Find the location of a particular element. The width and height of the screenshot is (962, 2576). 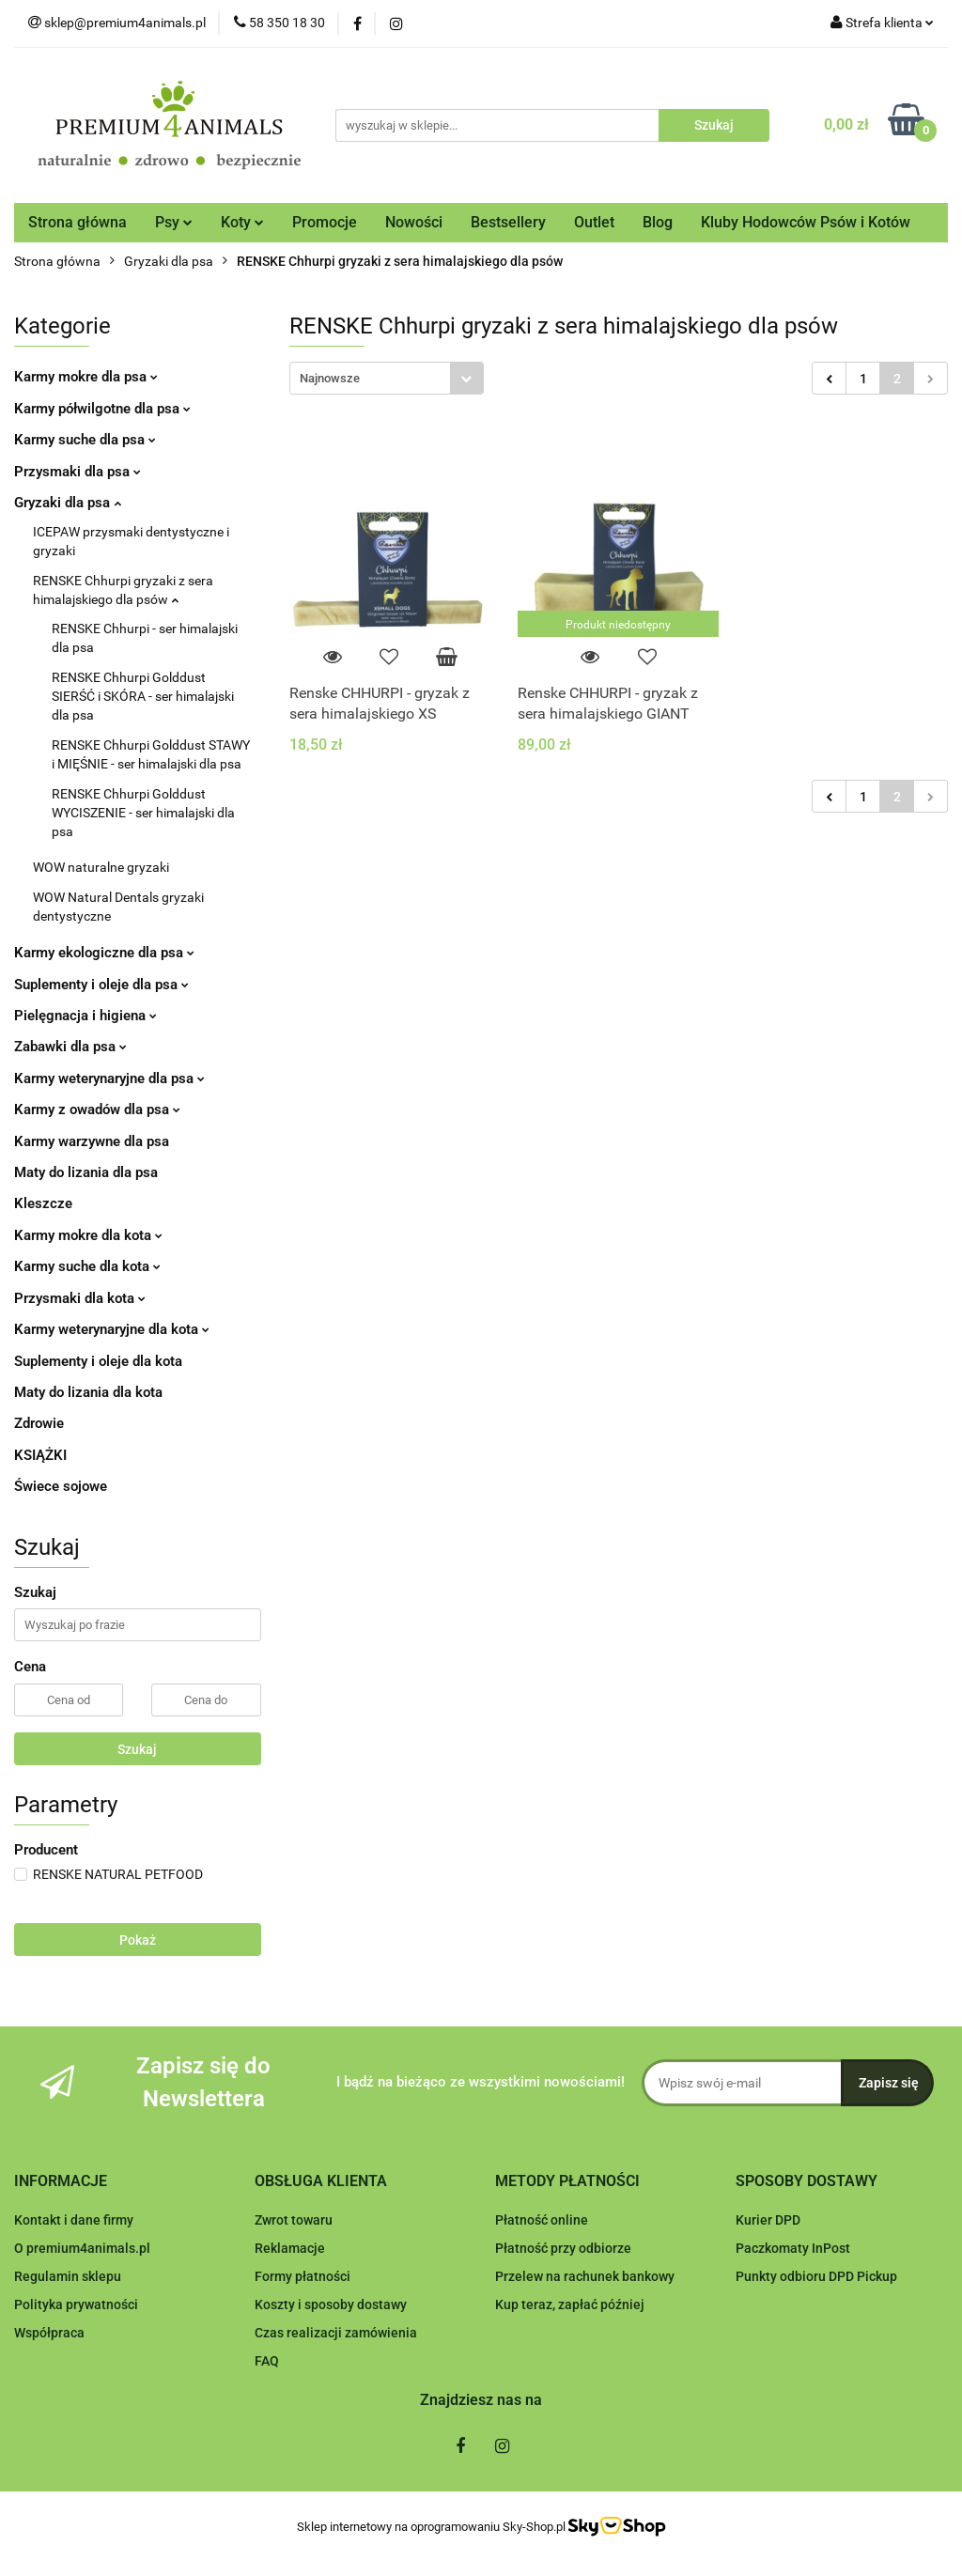

Karmy suche dla psa is located at coordinates (85, 439).